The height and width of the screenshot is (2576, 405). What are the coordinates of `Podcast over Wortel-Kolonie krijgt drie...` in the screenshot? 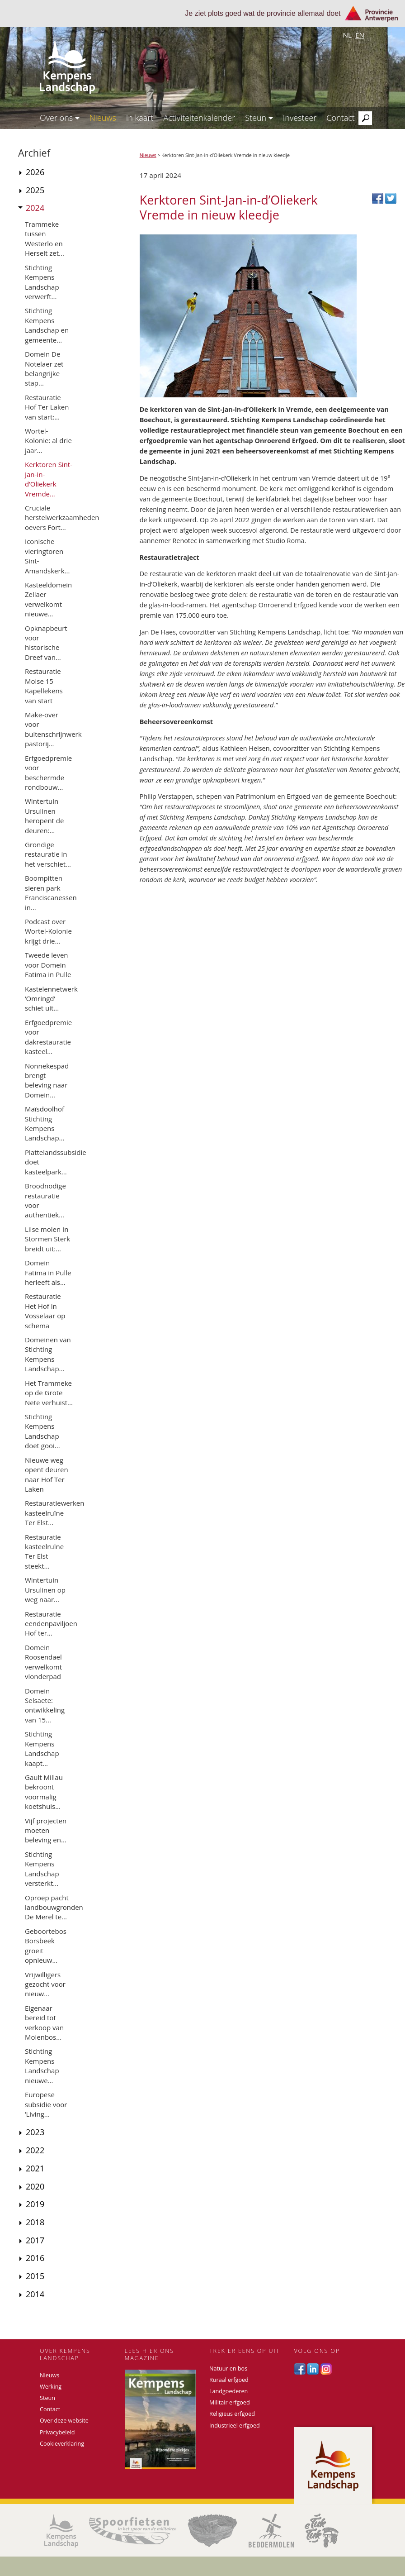 It's located at (48, 931).